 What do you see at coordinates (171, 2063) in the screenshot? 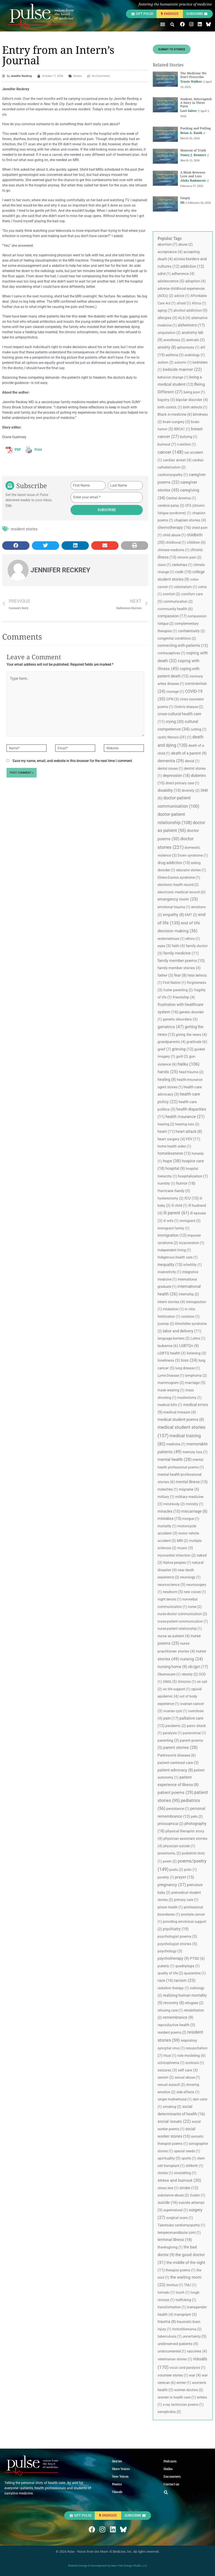
I see `schizophrenia [schizophrenia (1 item)]` at bounding box center [171, 2063].